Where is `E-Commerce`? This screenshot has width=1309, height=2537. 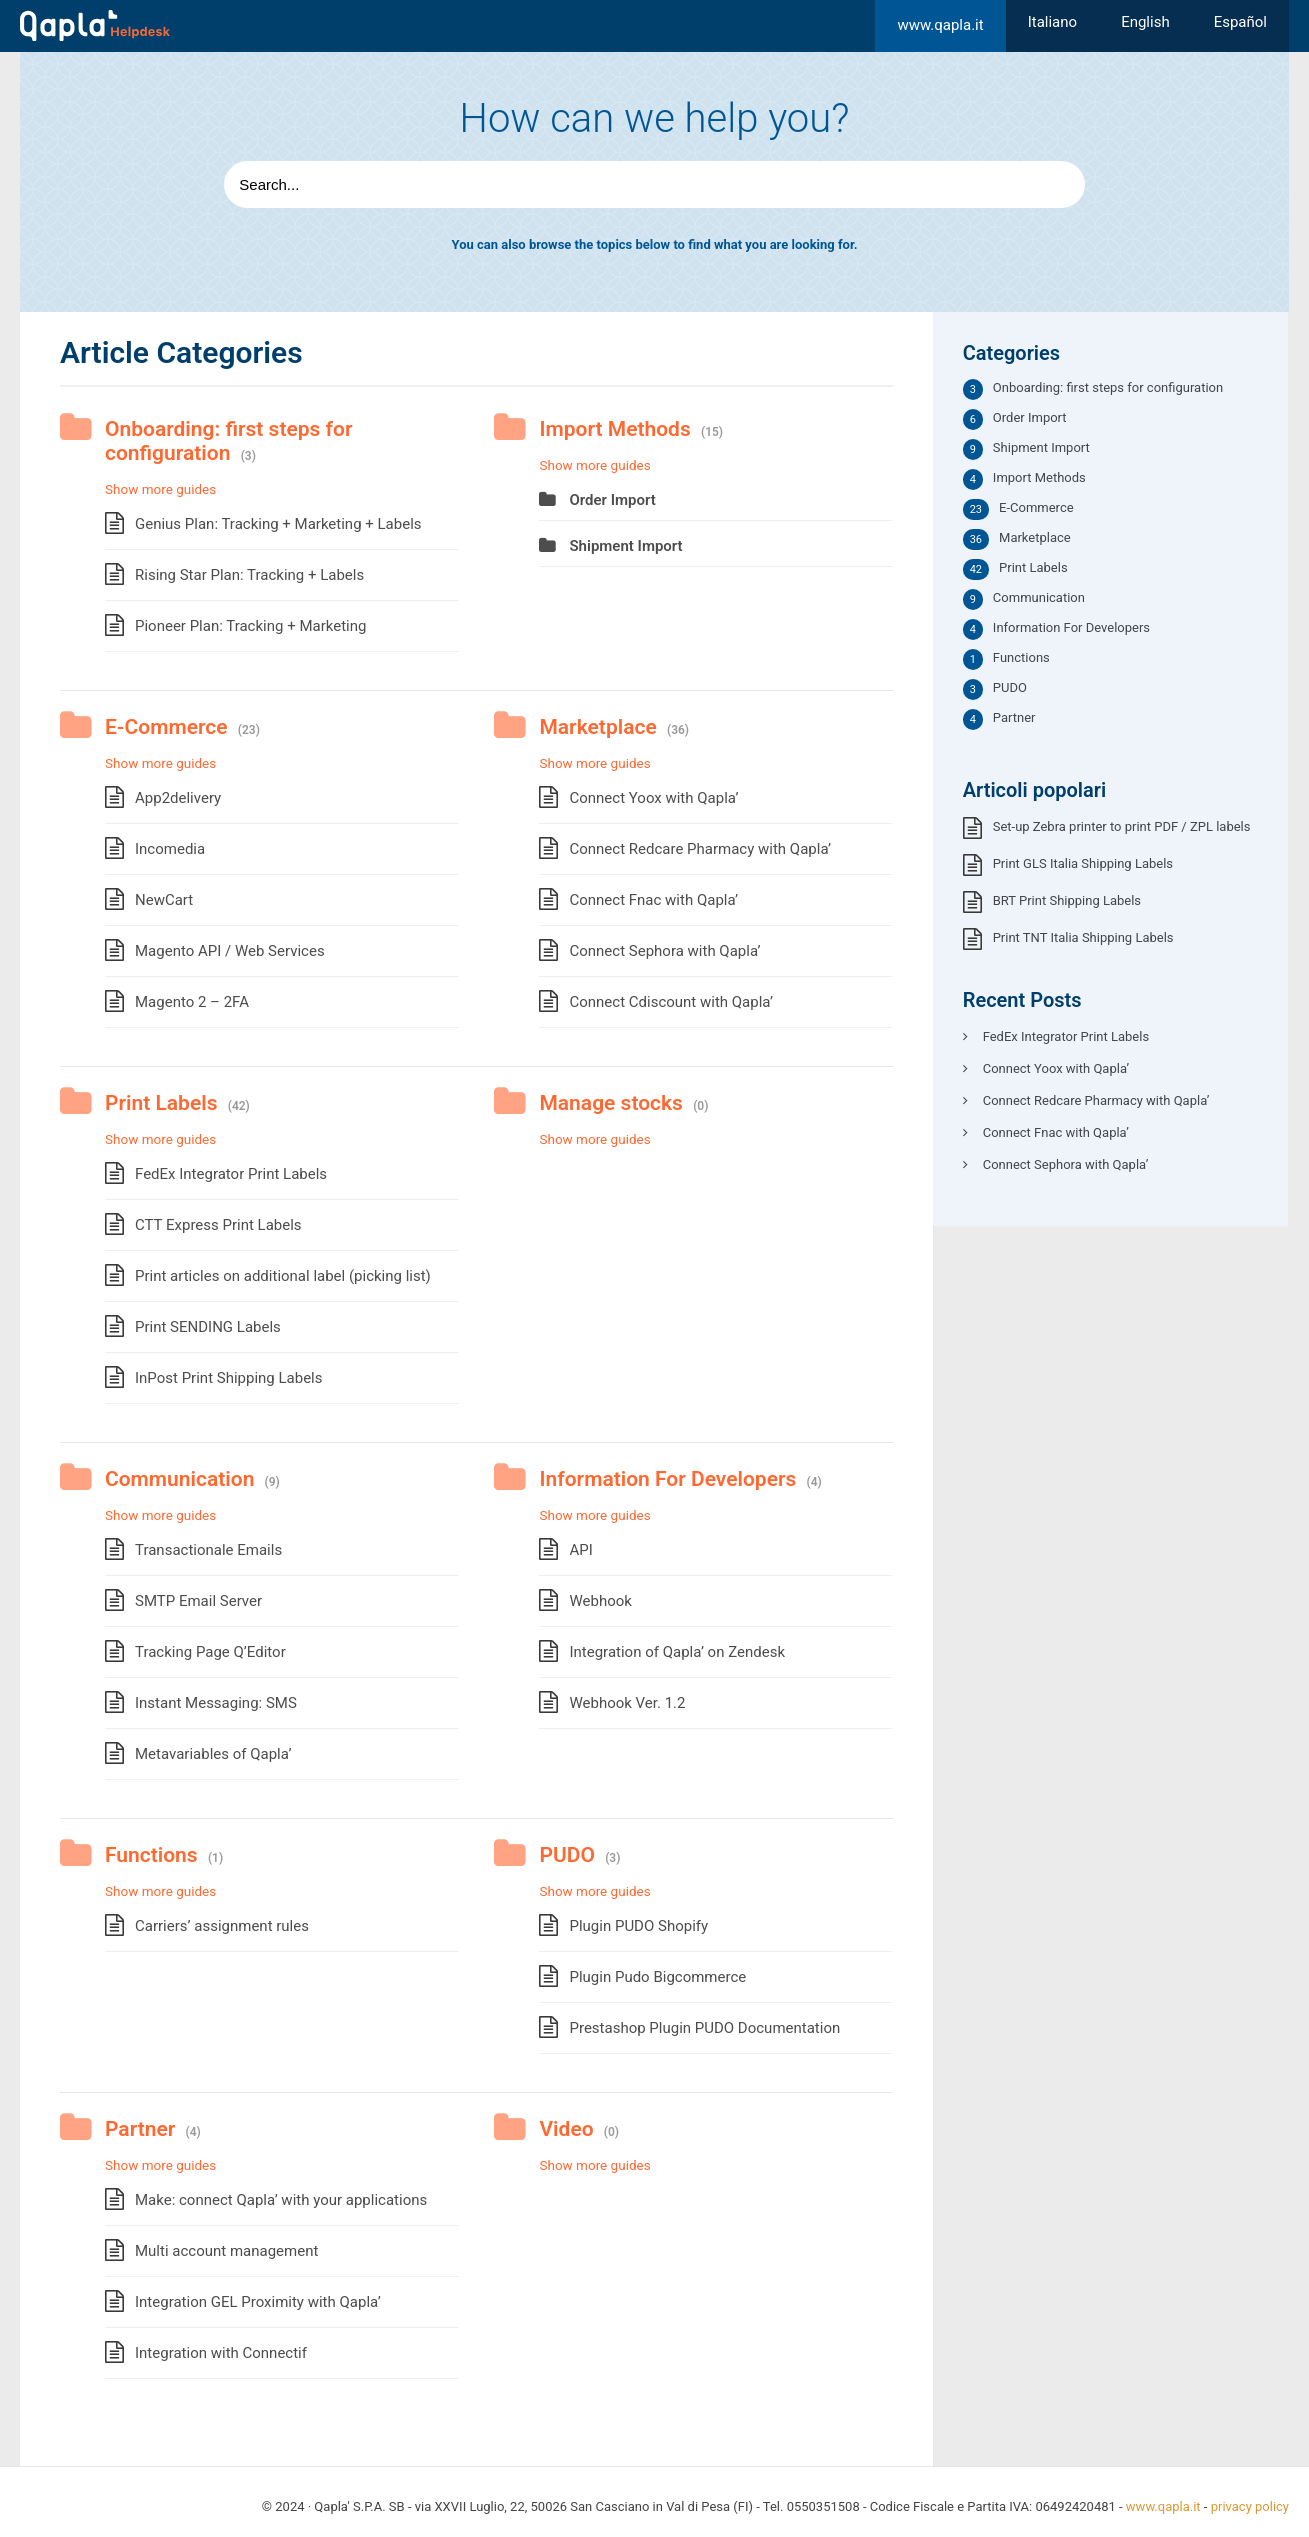 E-Commerce is located at coordinates (166, 727).